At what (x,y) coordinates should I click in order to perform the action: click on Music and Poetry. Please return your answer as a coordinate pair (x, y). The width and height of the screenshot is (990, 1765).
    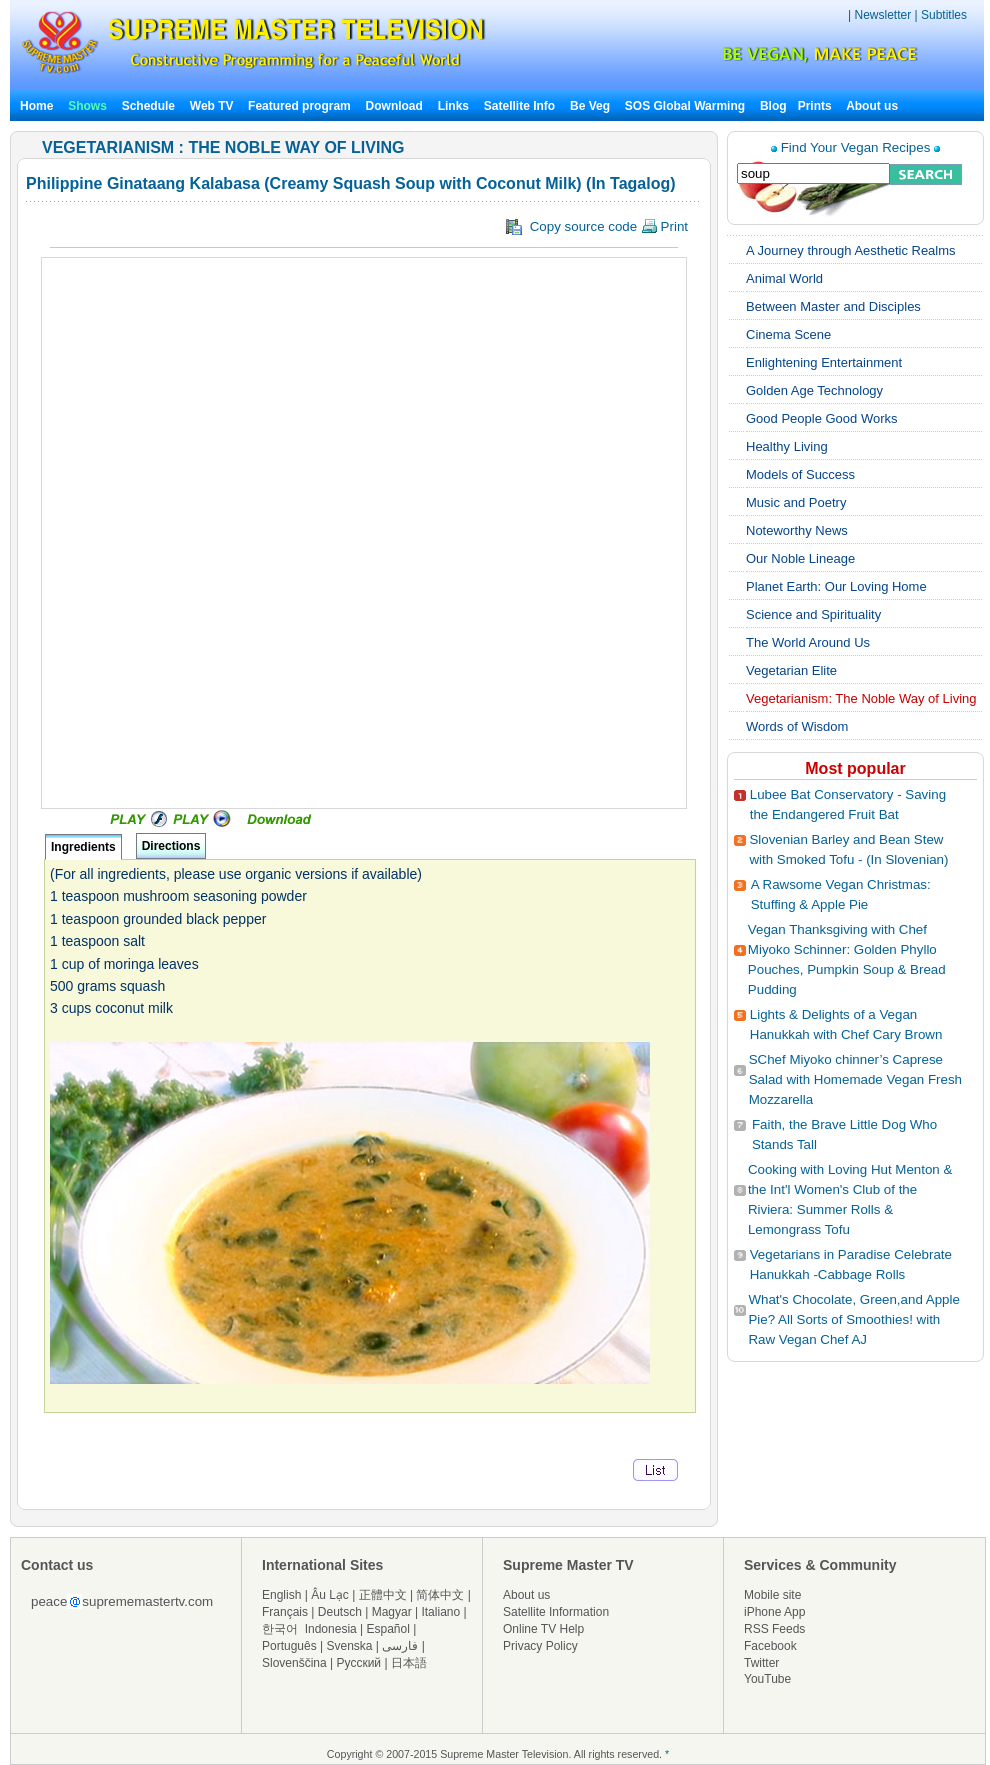
    Looking at the image, I should click on (796, 502).